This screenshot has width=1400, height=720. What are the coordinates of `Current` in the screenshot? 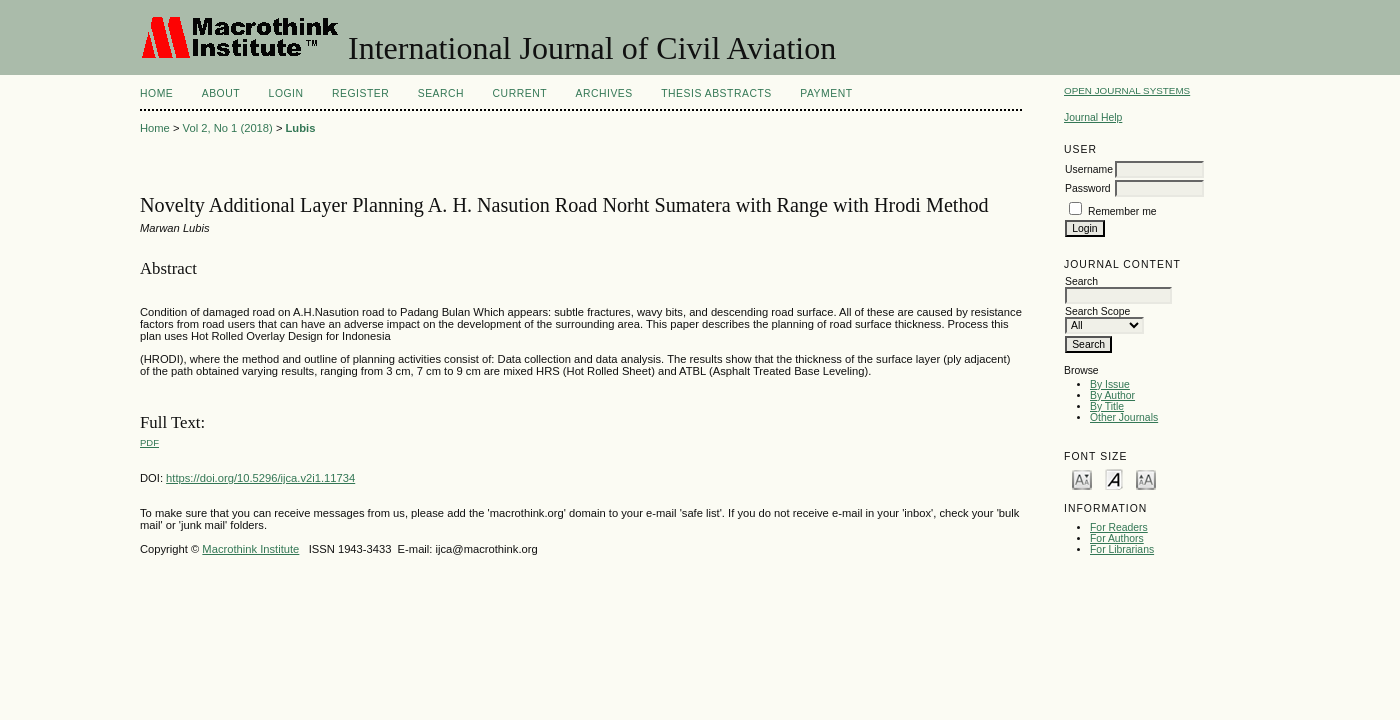 It's located at (520, 93).